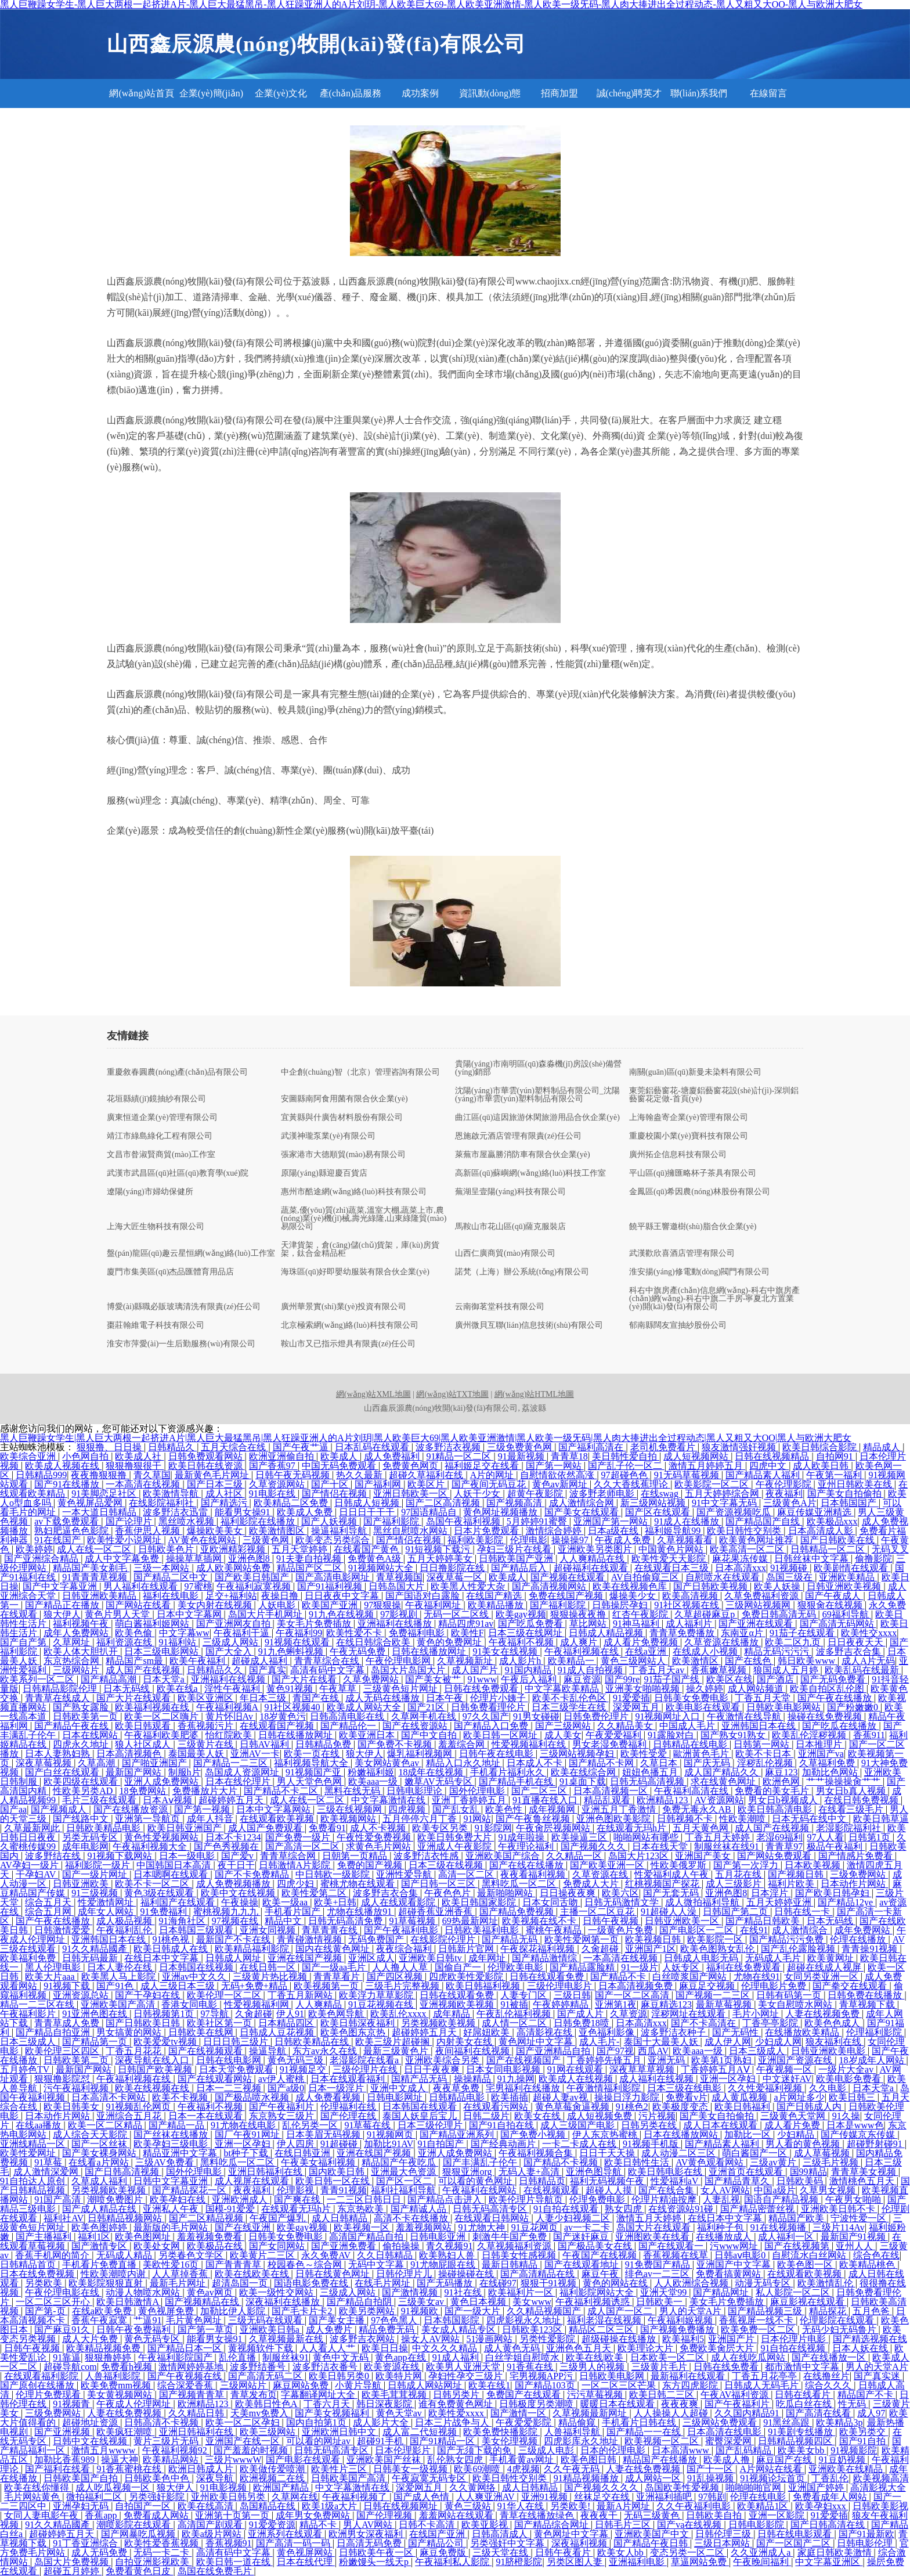 The width and height of the screenshot is (910, 2576). I want to click on 亚洲首页在线观看, so click(747, 2172).